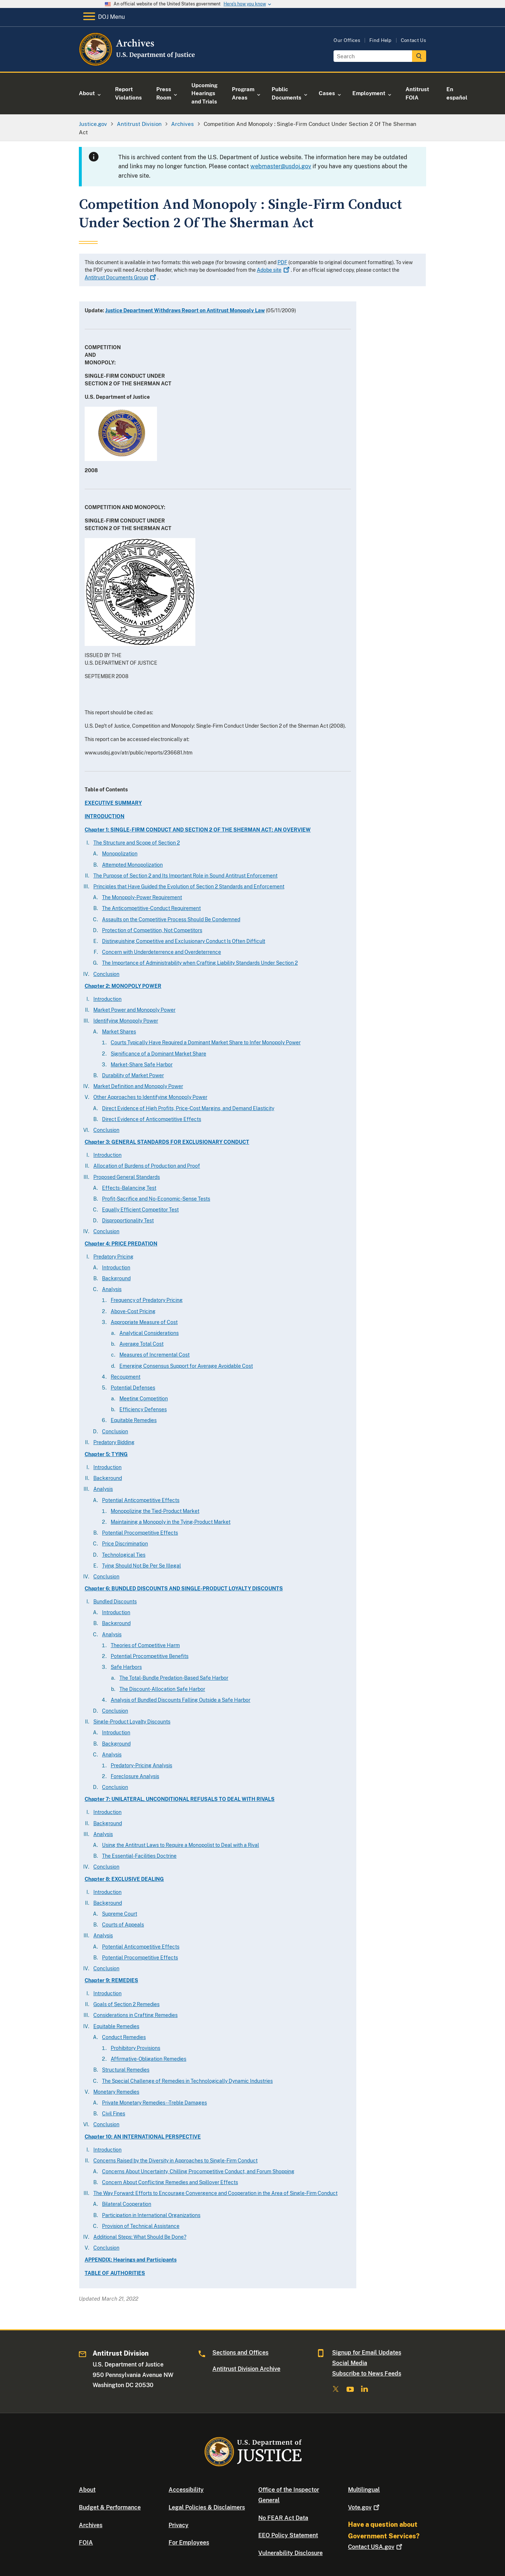 The height and width of the screenshot is (2576, 505). I want to click on Market Shares, so click(119, 1032).